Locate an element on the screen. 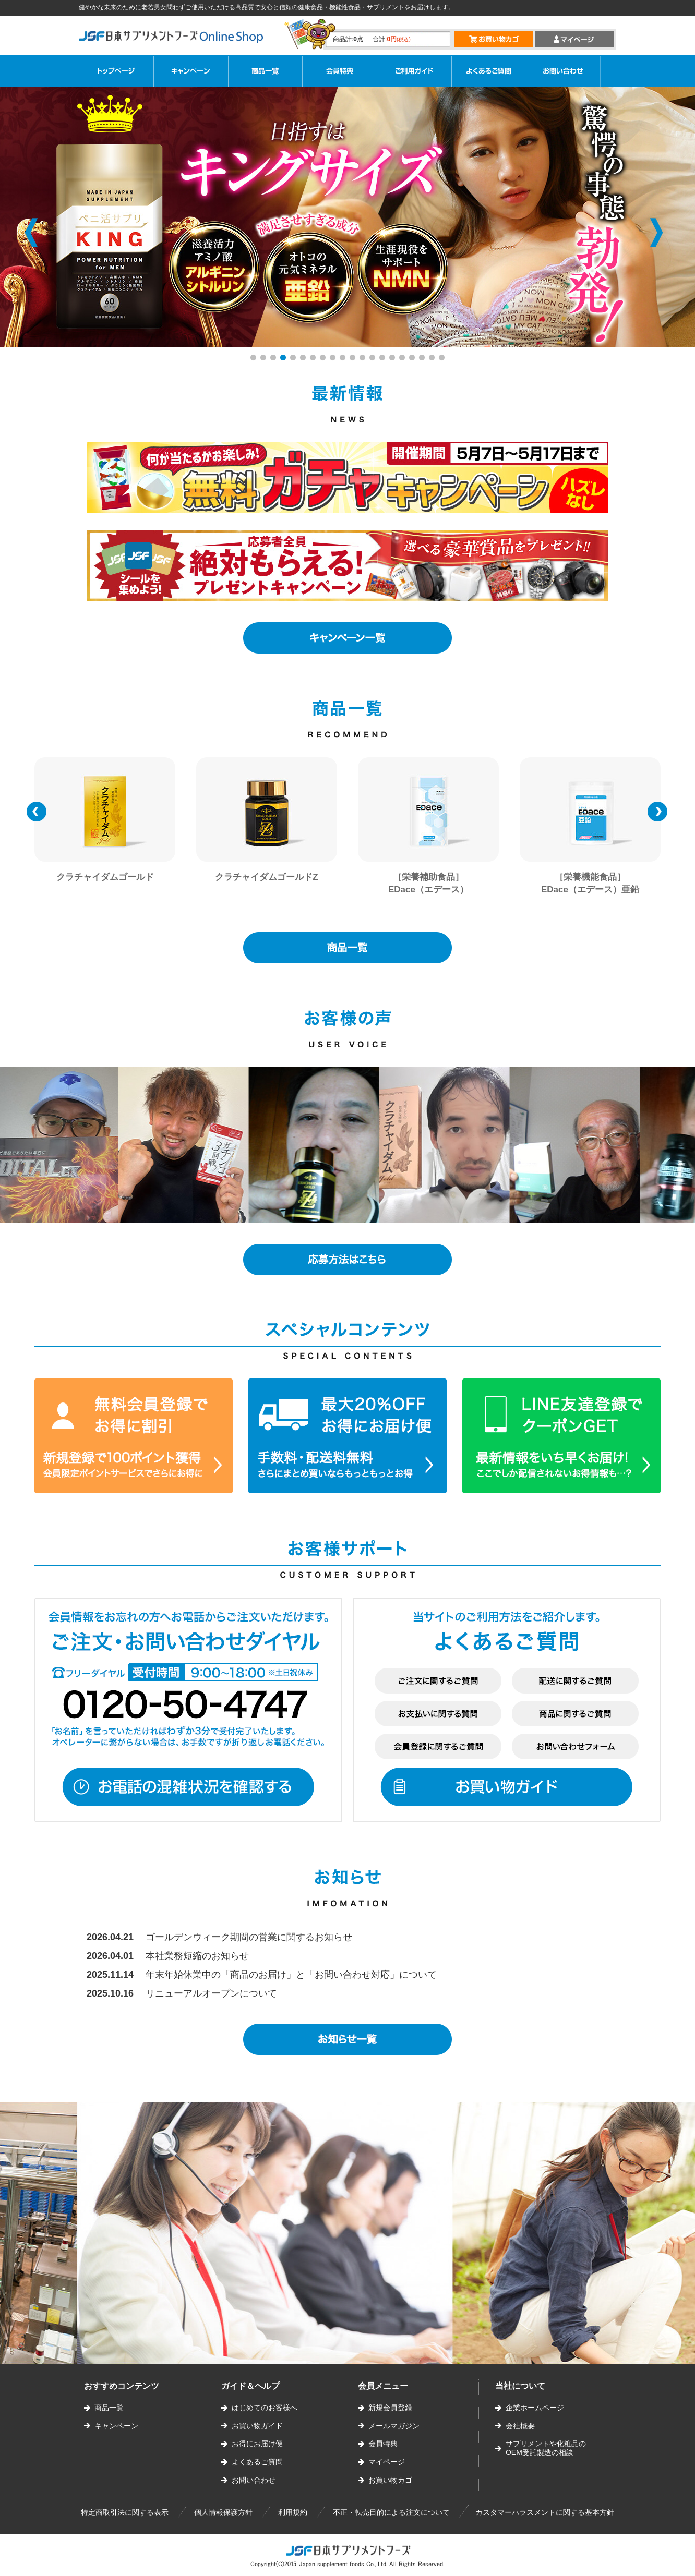 The width and height of the screenshot is (695, 2576). 新規会員登録 is located at coordinates (390, 2407).